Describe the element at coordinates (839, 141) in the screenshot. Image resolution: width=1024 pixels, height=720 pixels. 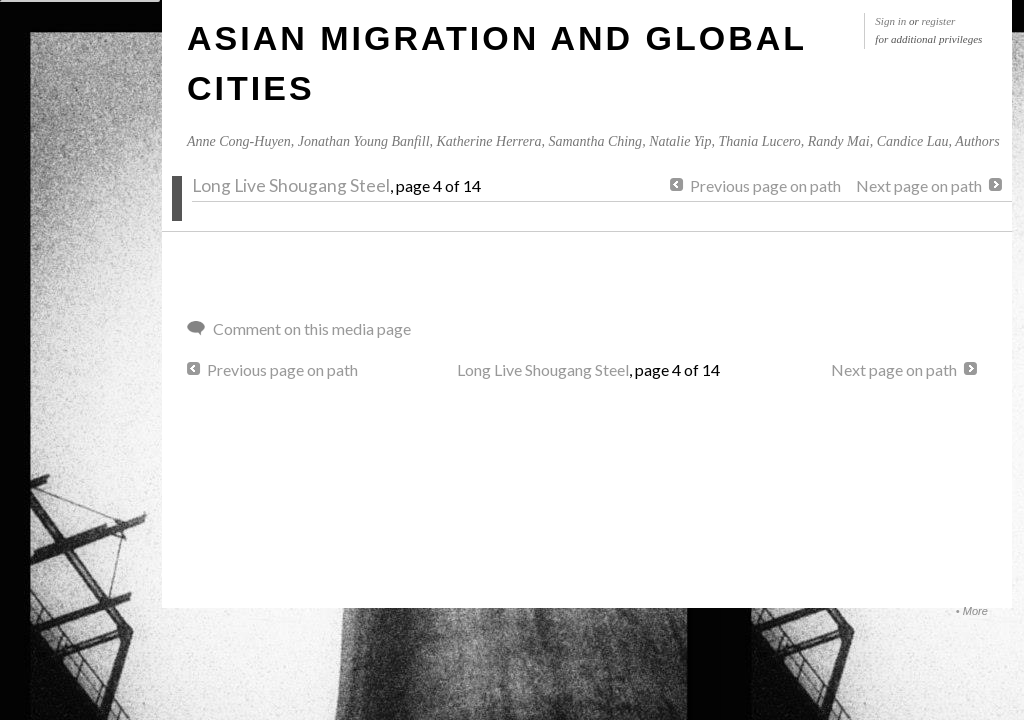
I see `Randy Mai` at that location.